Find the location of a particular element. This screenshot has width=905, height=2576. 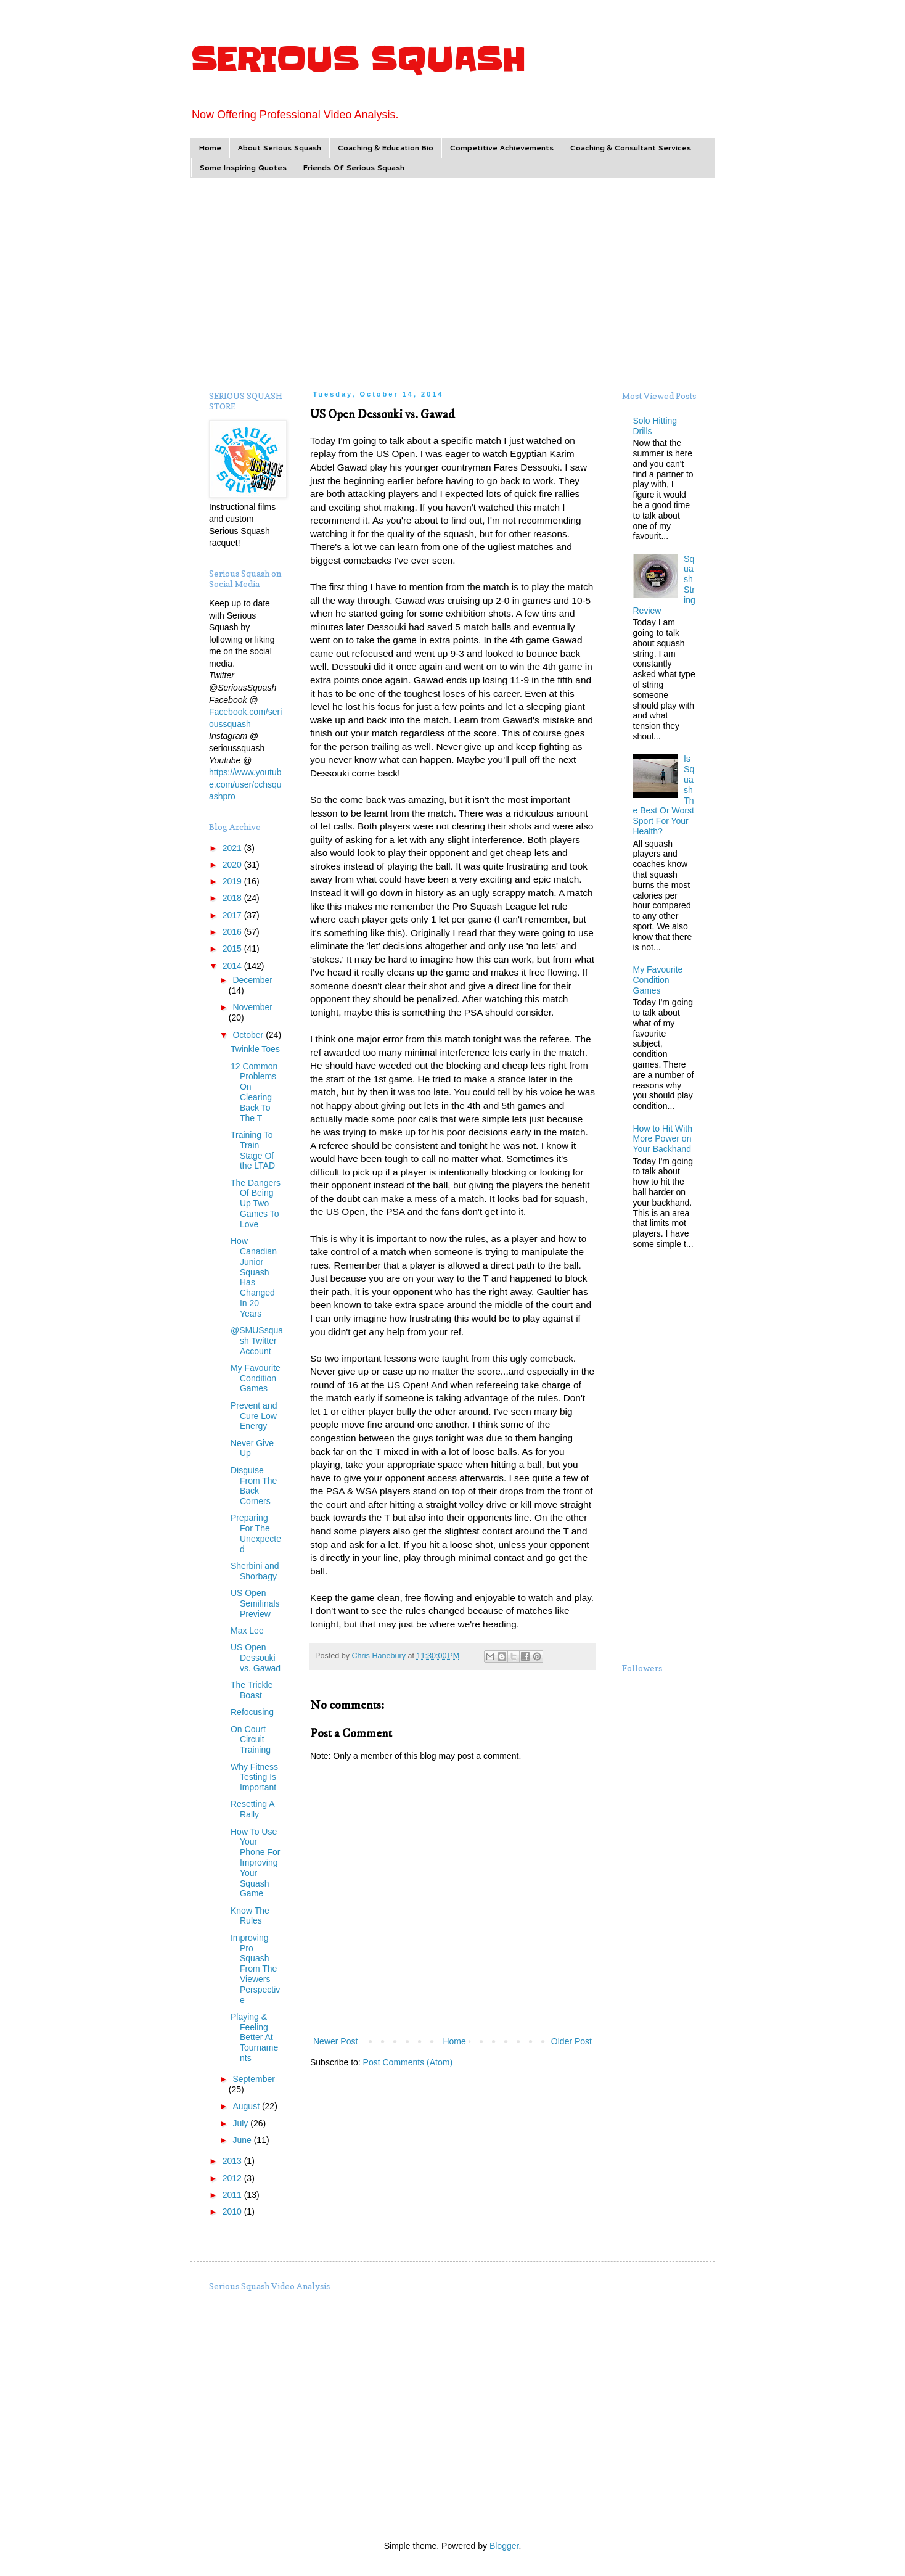

Know The Rules is located at coordinates (250, 1916).